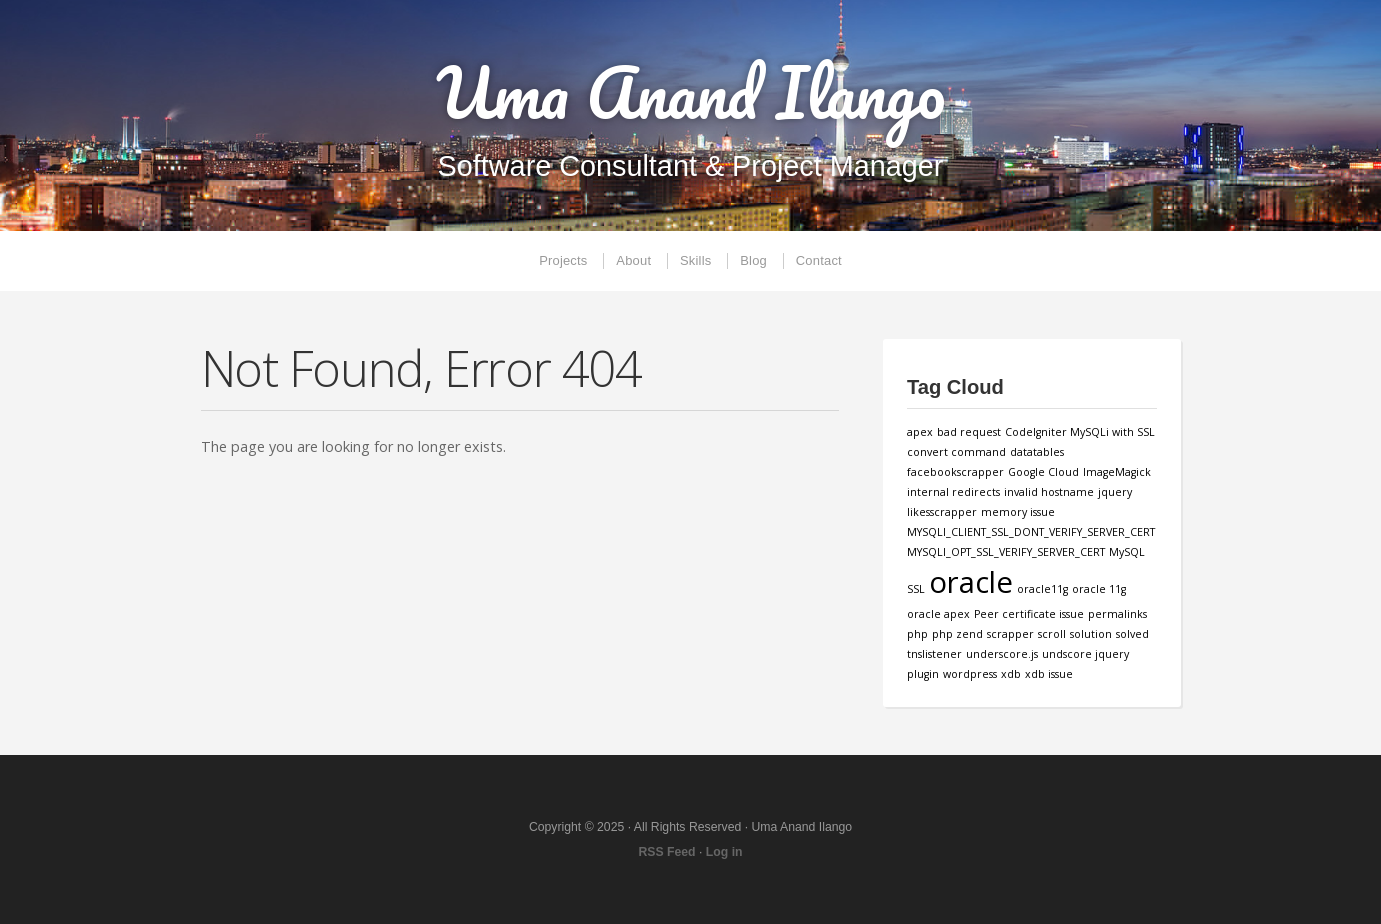  What do you see at coordinates (633, 260) in the screenshot?
I see `About` at bounding box center [633, 260].